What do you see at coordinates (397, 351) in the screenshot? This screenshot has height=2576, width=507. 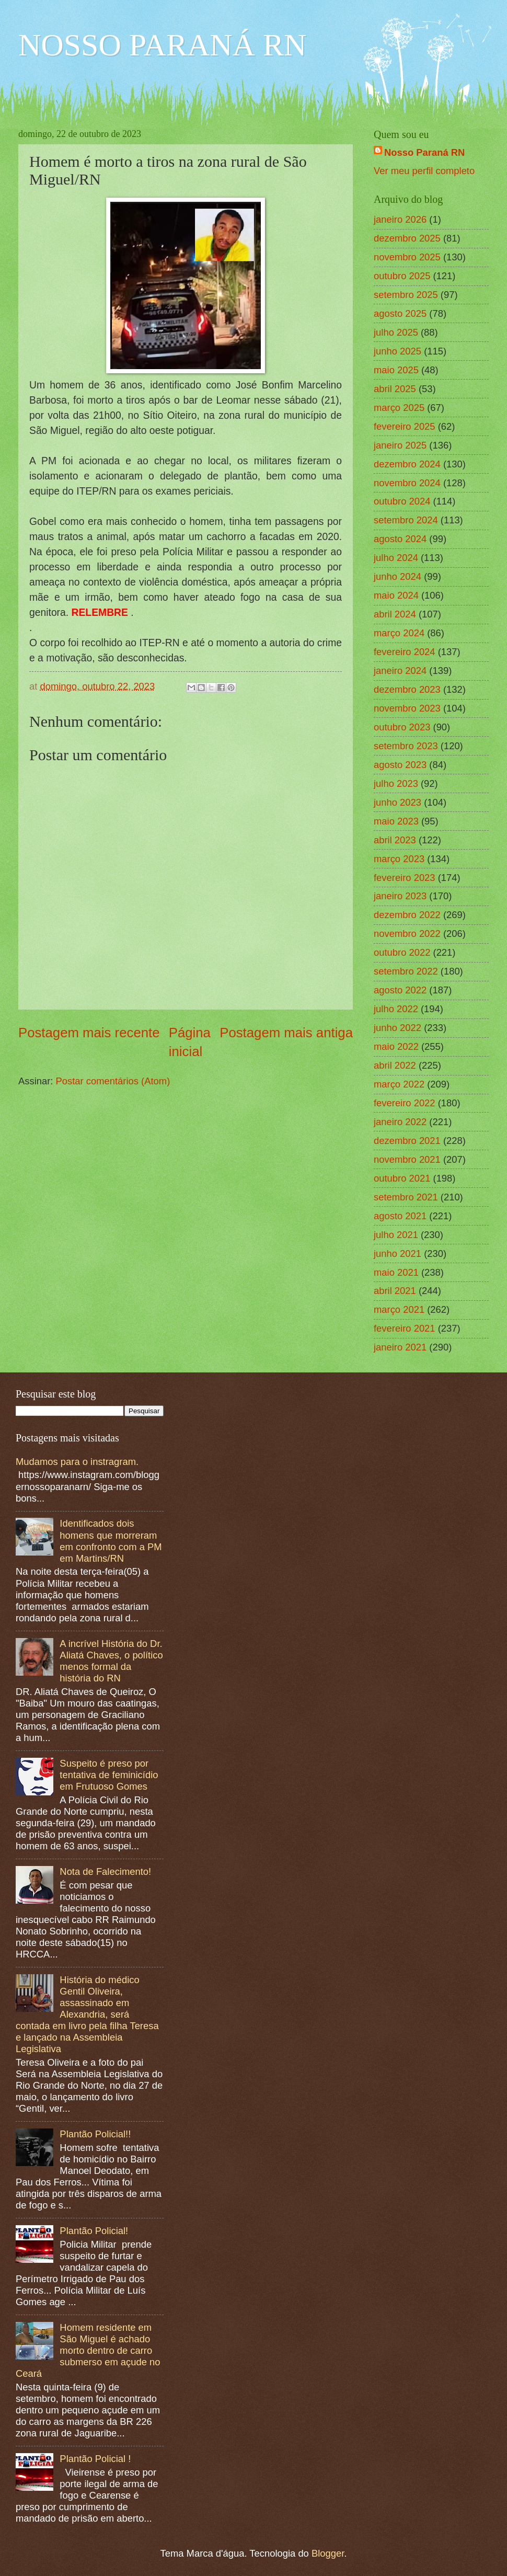 I see `junho 2025` at bounding box center [397, 351].